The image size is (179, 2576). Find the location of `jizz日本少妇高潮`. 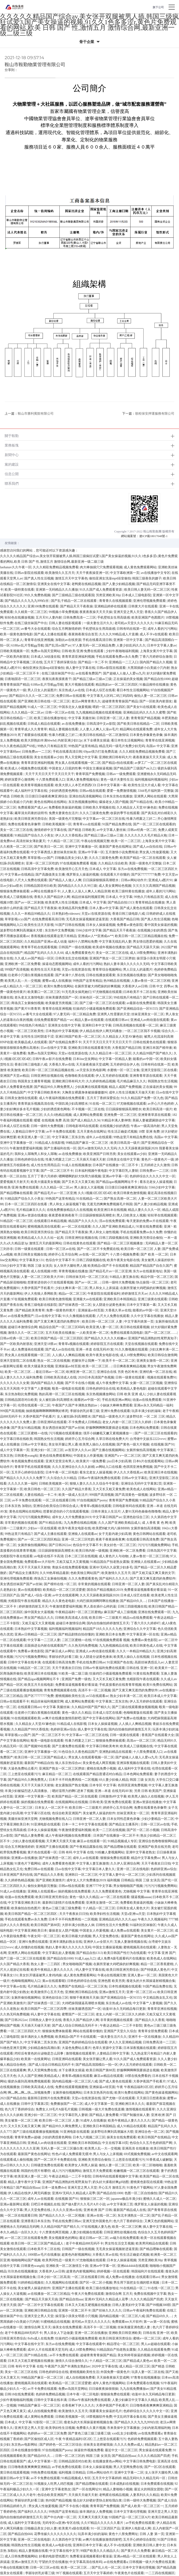

jizz日本少妇高潮 is located at coordinates (119, 1461).